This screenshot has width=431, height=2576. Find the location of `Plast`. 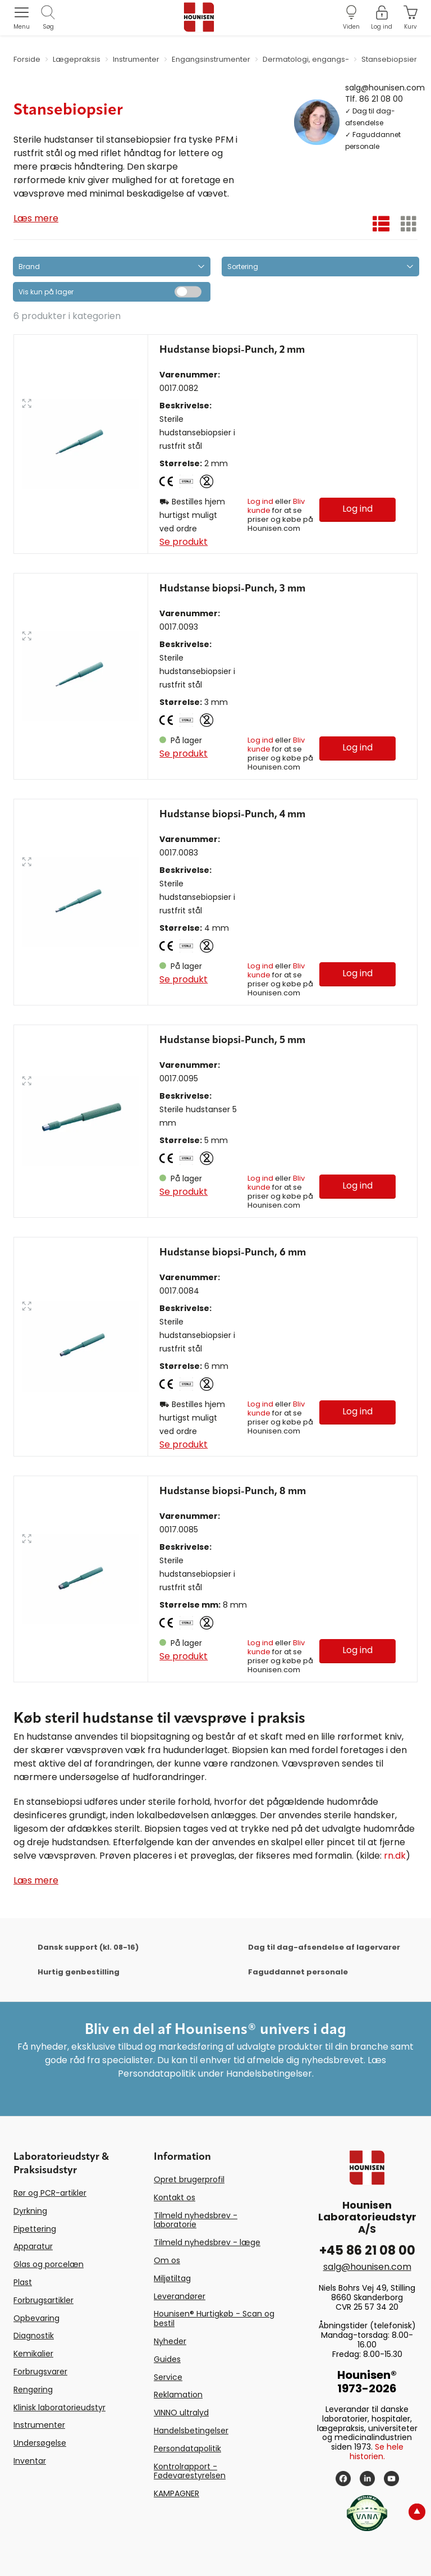

Plast is located at coordinates (22, 2282).